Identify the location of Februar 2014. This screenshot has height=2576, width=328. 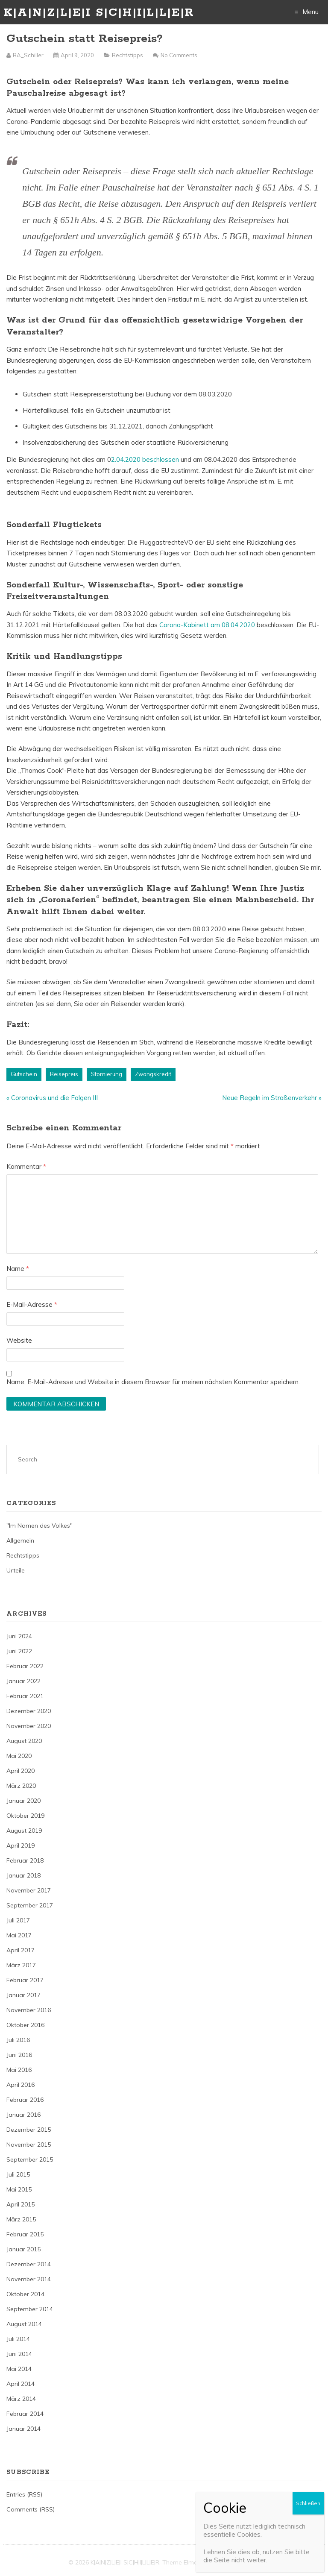
(25, 2414).